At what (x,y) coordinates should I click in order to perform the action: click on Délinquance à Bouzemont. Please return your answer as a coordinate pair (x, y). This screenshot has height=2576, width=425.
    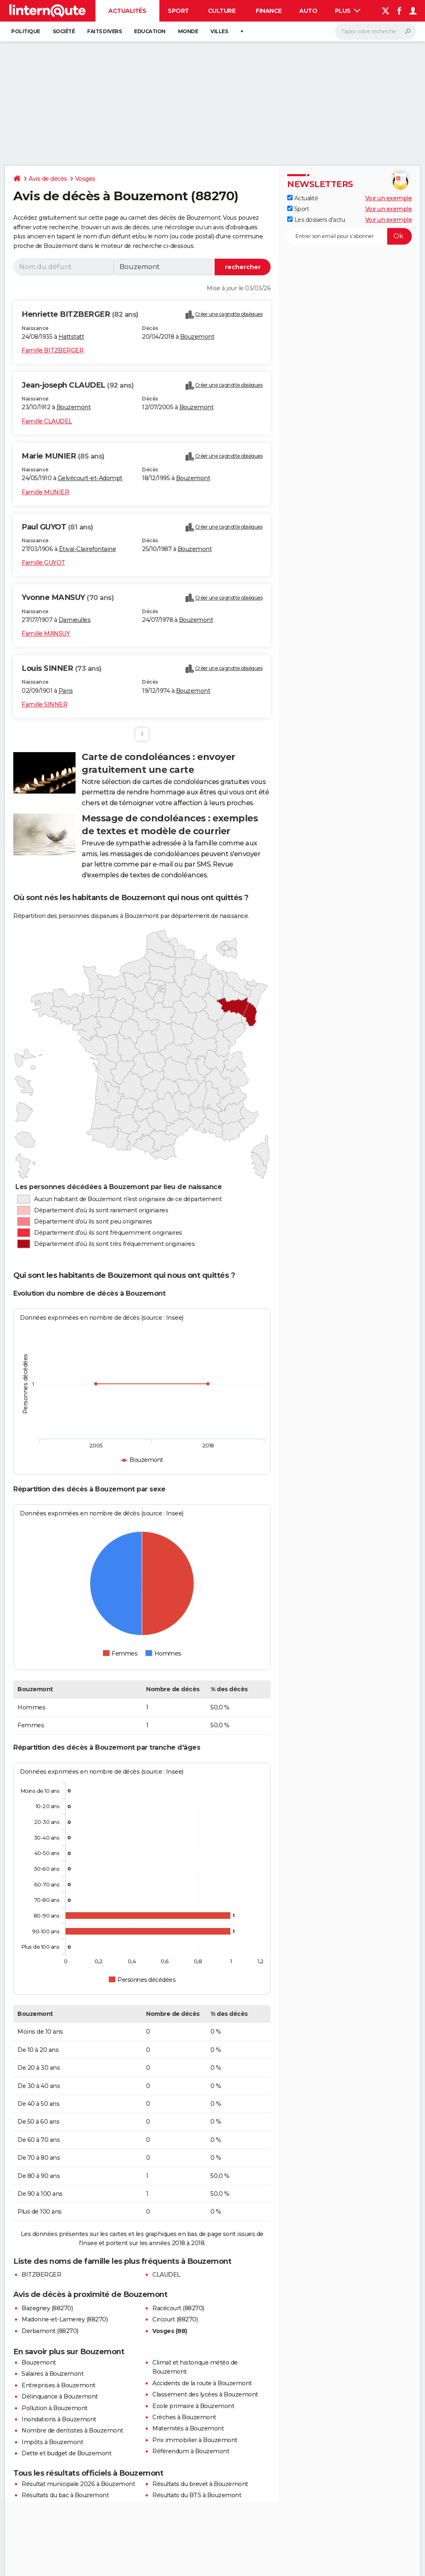
    Looking at the image, I should click on (60, 2396).